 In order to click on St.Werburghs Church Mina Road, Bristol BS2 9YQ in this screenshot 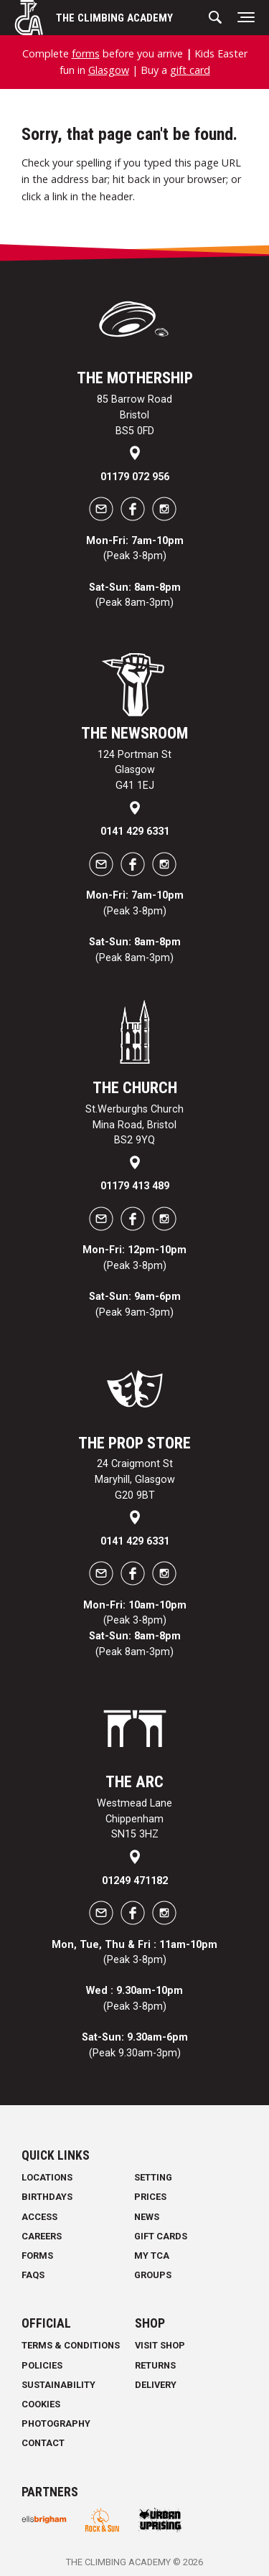, I will do `click(134, 1124)`.